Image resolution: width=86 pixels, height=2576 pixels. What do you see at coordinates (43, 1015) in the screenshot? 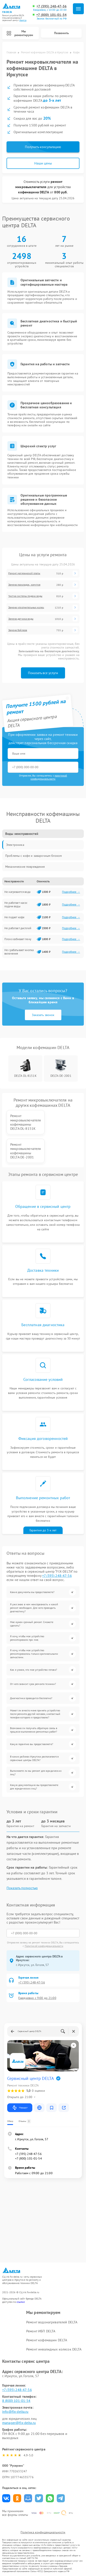
I see `Заказать звонок` at bounding box center [43, 1015].